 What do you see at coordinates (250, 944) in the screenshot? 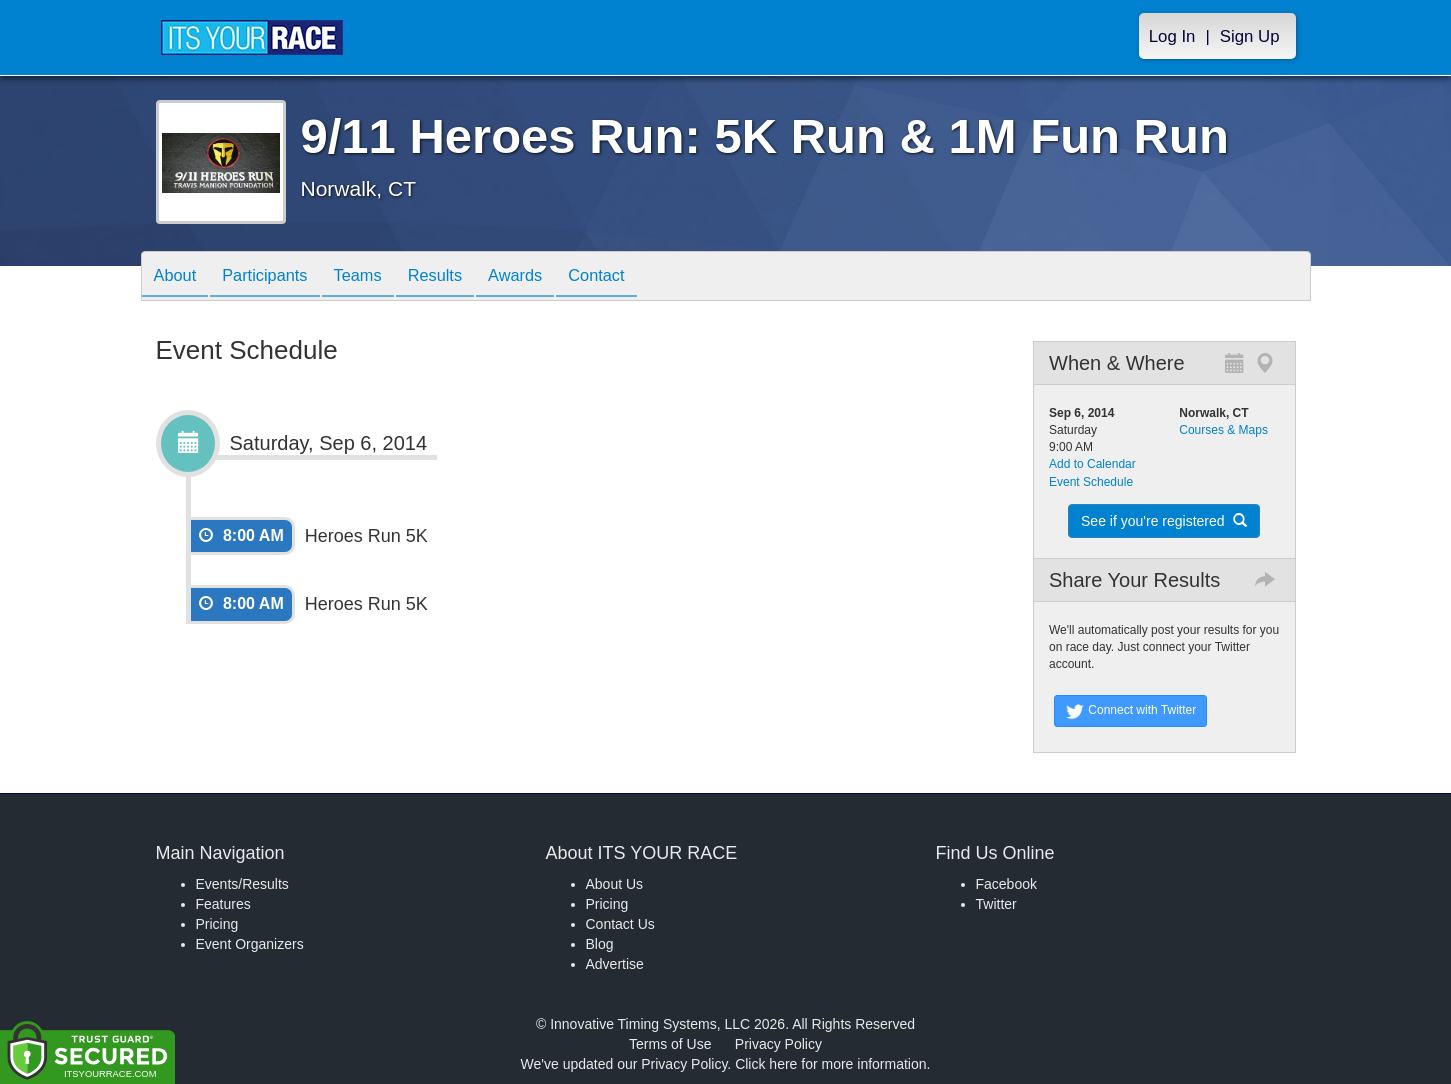
I see `Event Organizers` at bounding box center [250, 944].